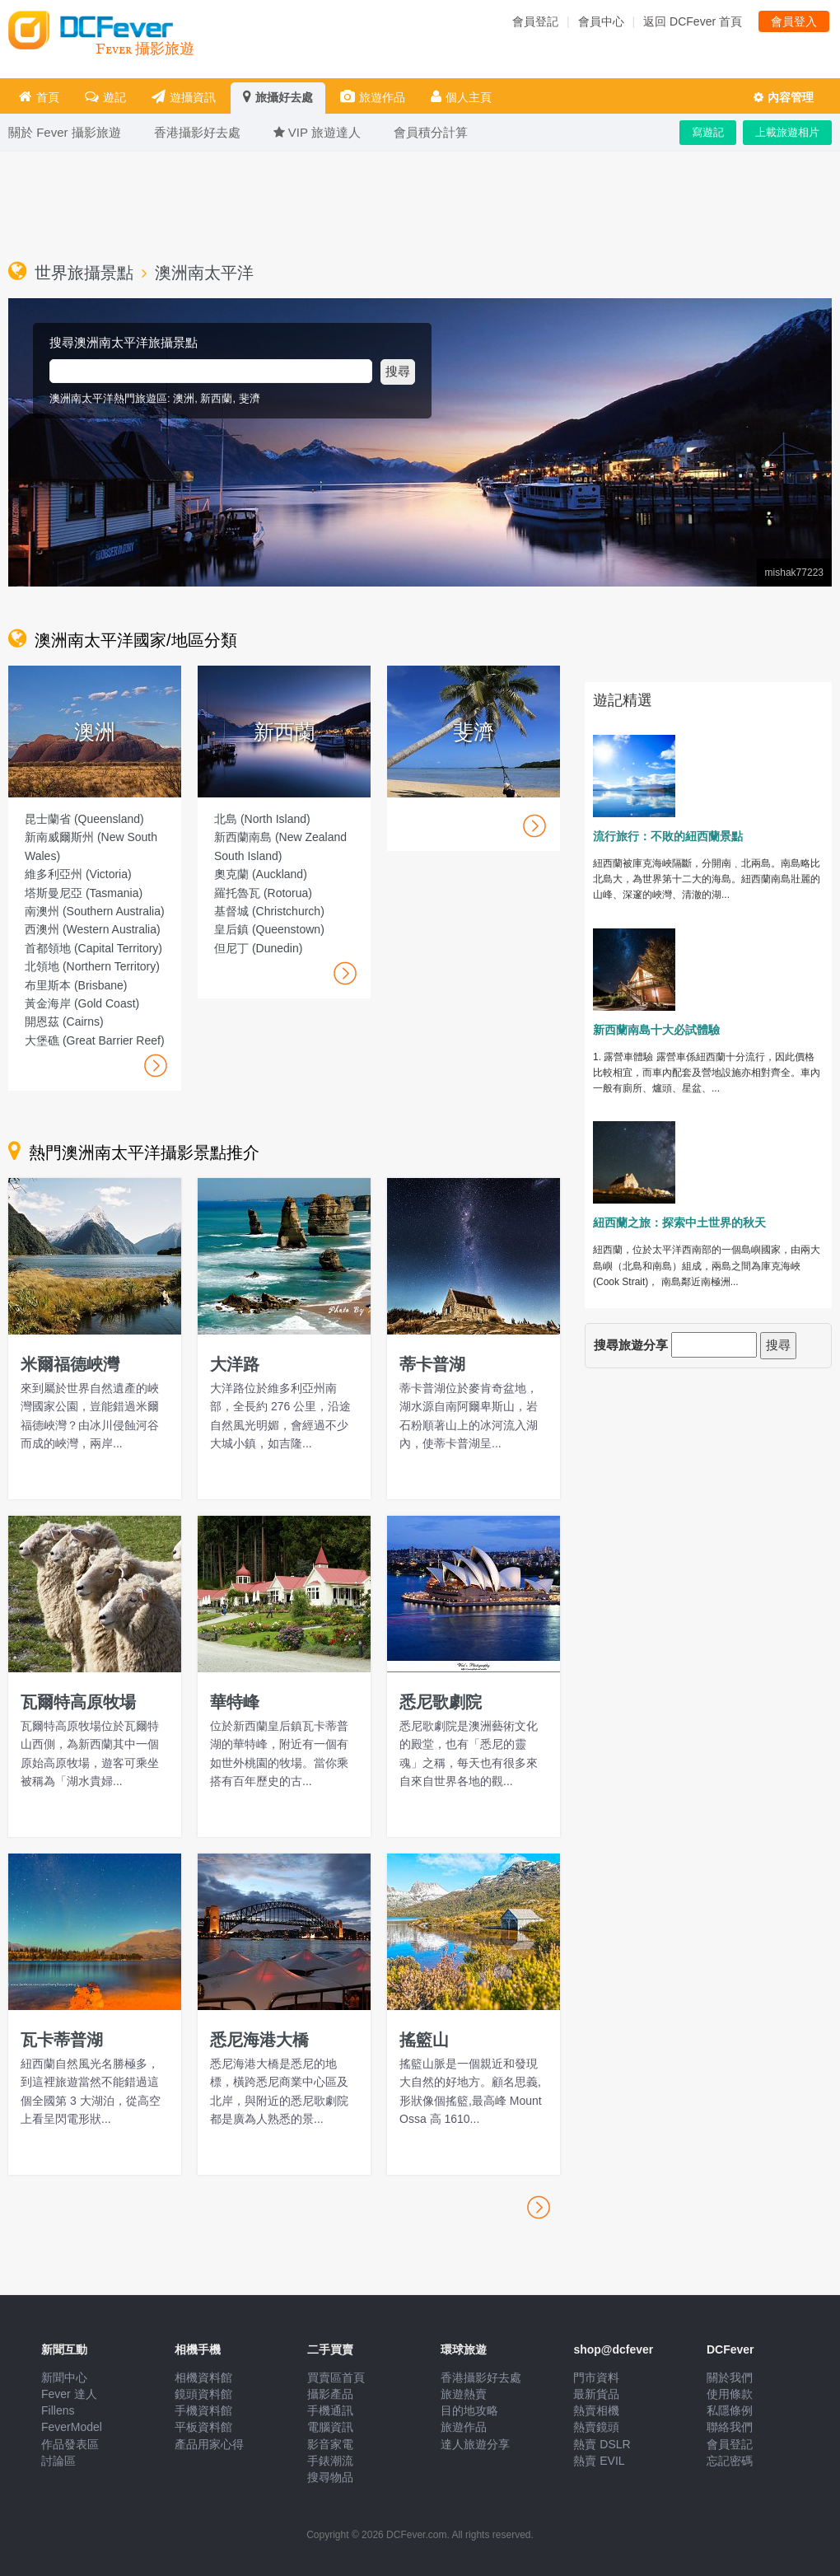 The height and width of the screenshot is (2576, 840). I want to click on 熱賣 EVIL, so click(598, 2460).